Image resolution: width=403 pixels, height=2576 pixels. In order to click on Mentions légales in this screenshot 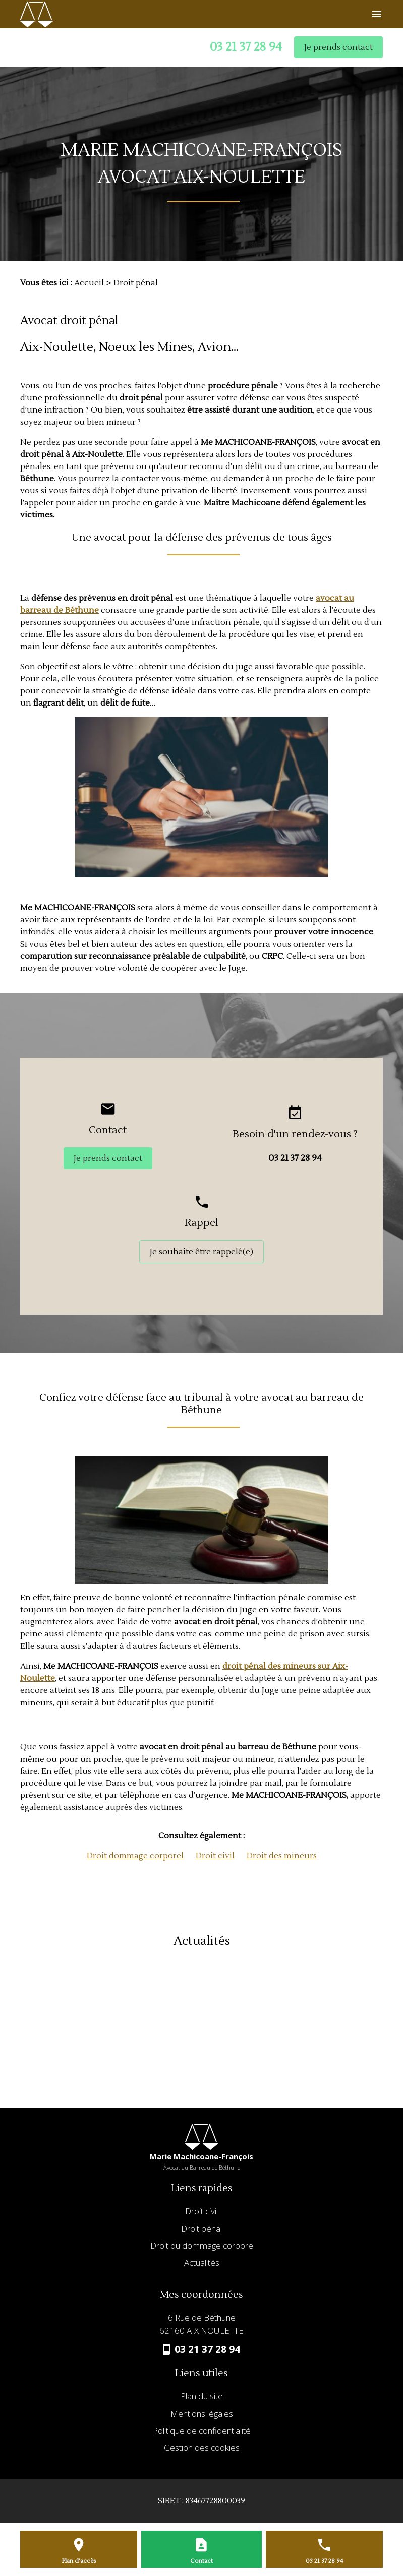, I will do `click(201, 2414)`.